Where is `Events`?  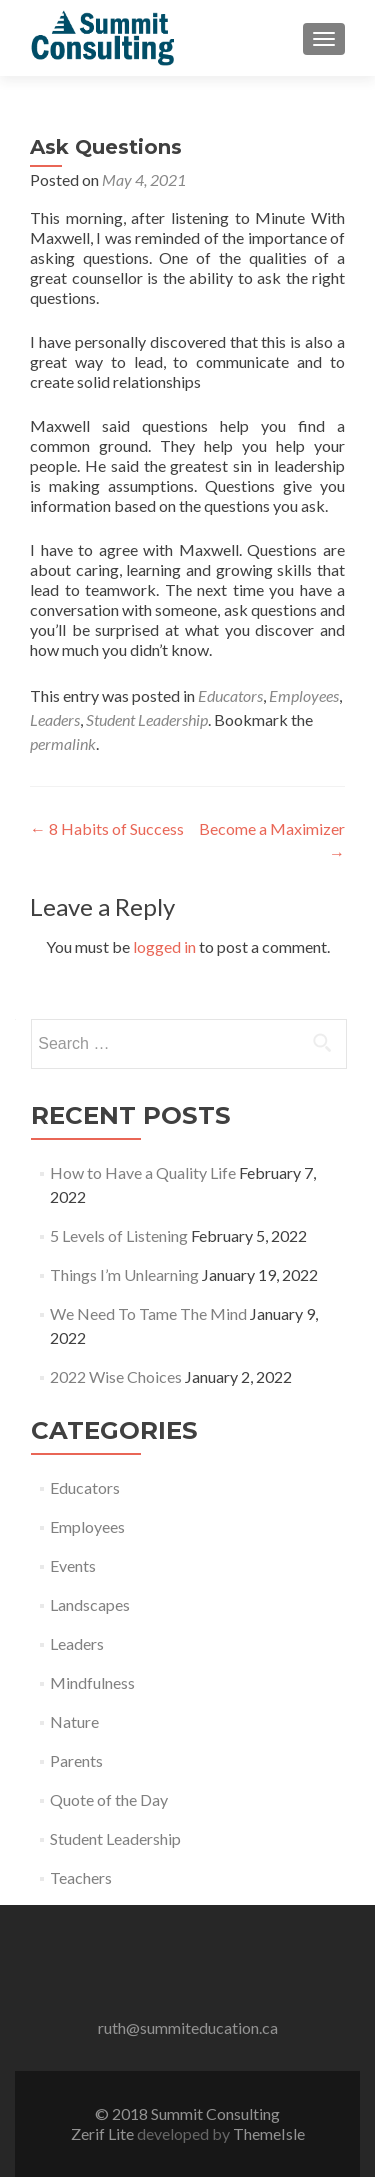 Events is located at coordinates (73, 1565).